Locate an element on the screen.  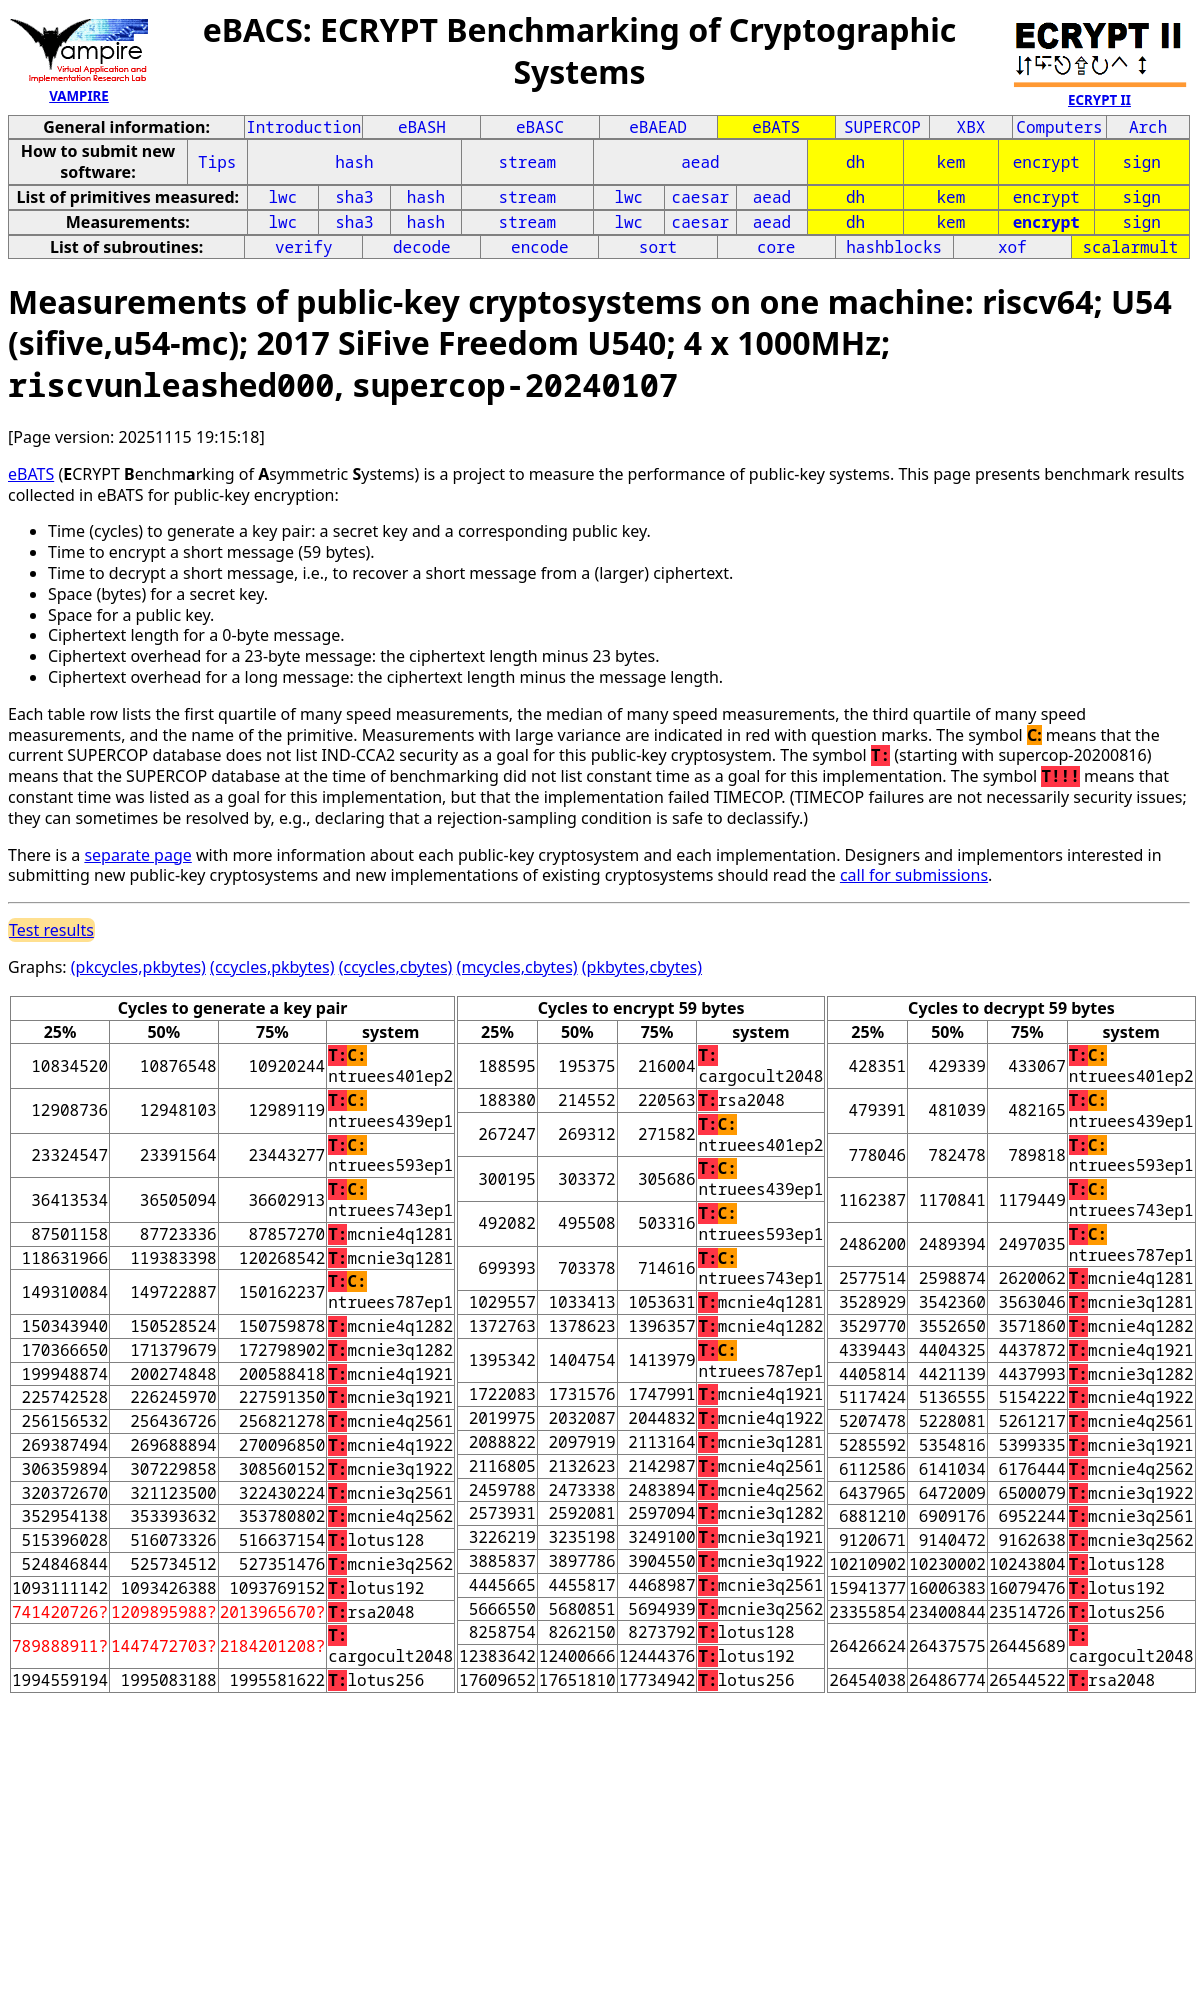
(pkcycles,pkbytes) is located at coordinates (138, 967).